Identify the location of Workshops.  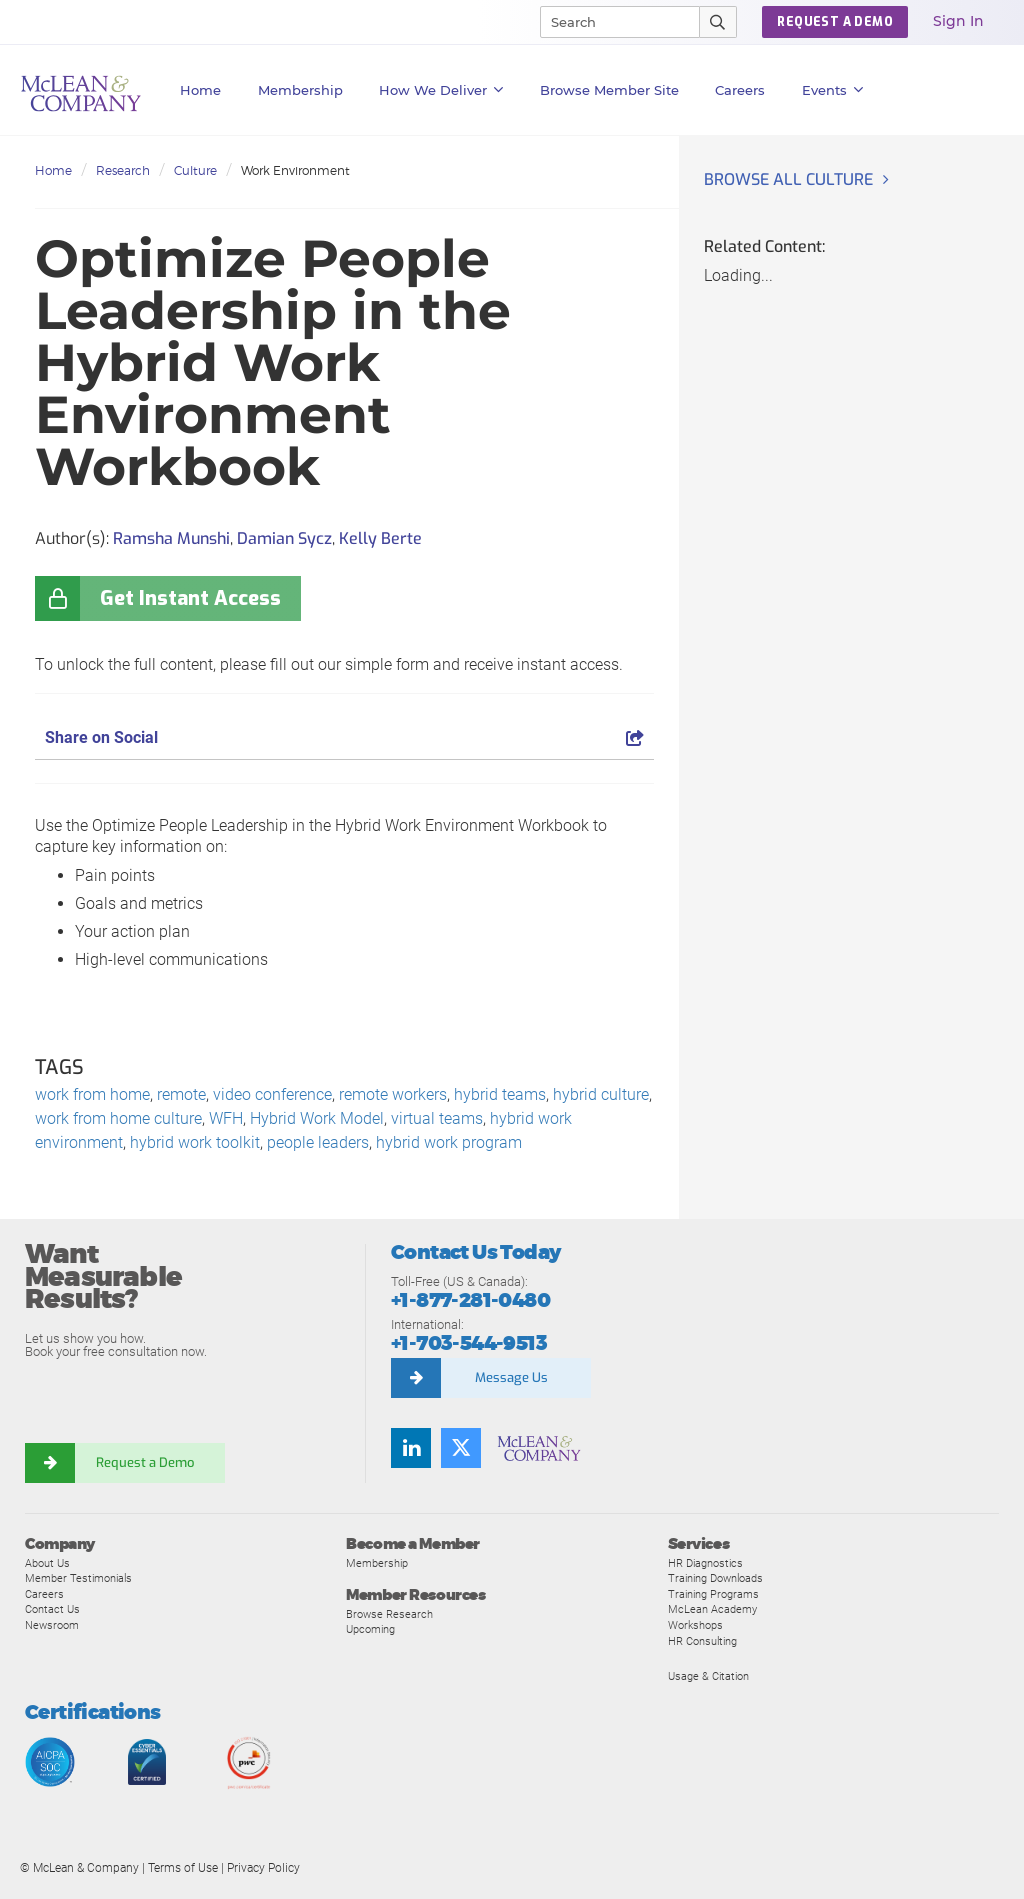
(695, 1625).